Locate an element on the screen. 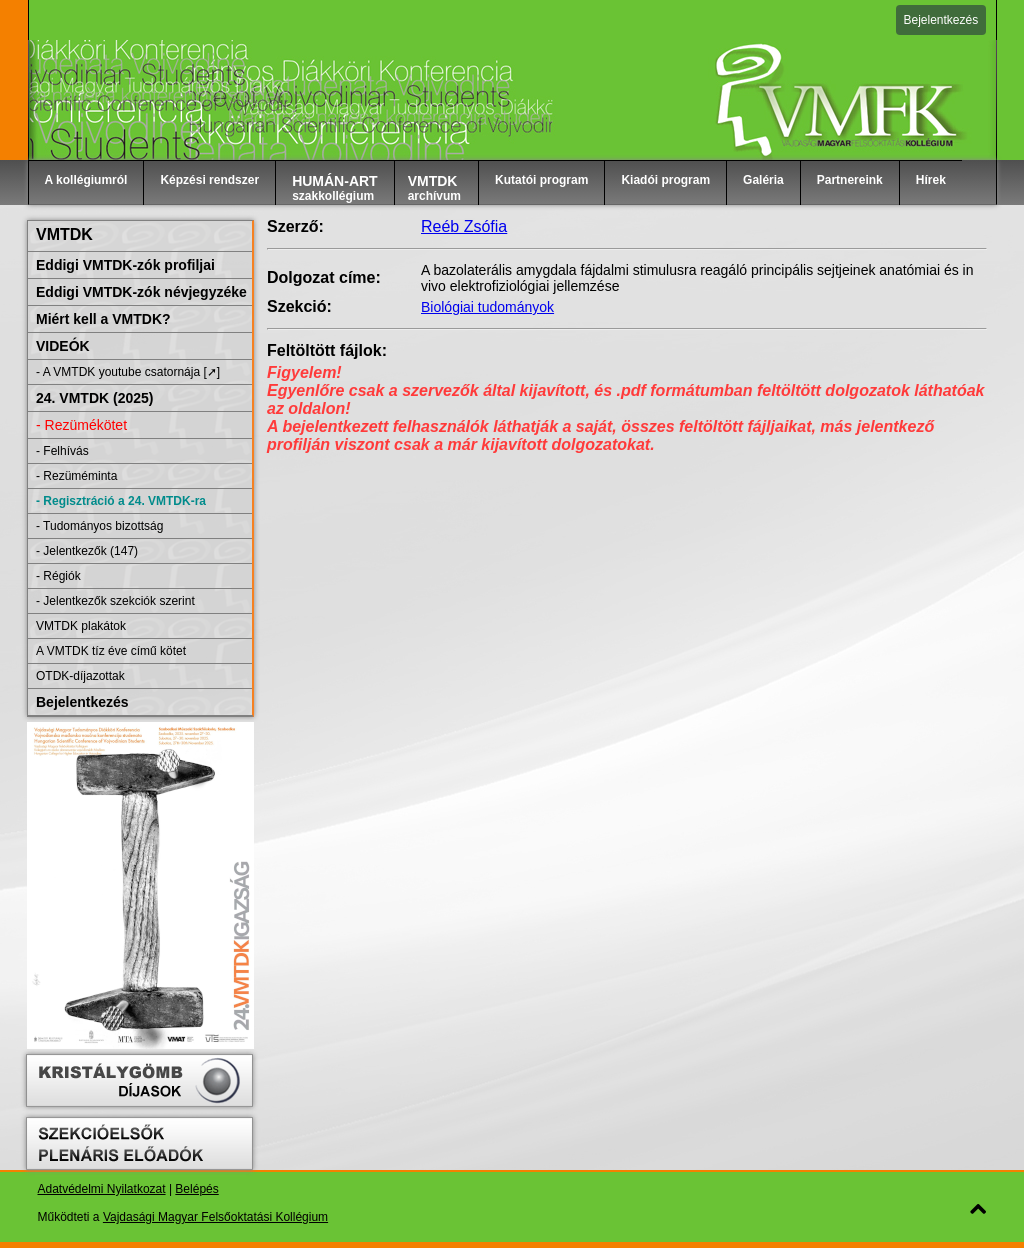  Hírek is located at coordinates (931, 180).